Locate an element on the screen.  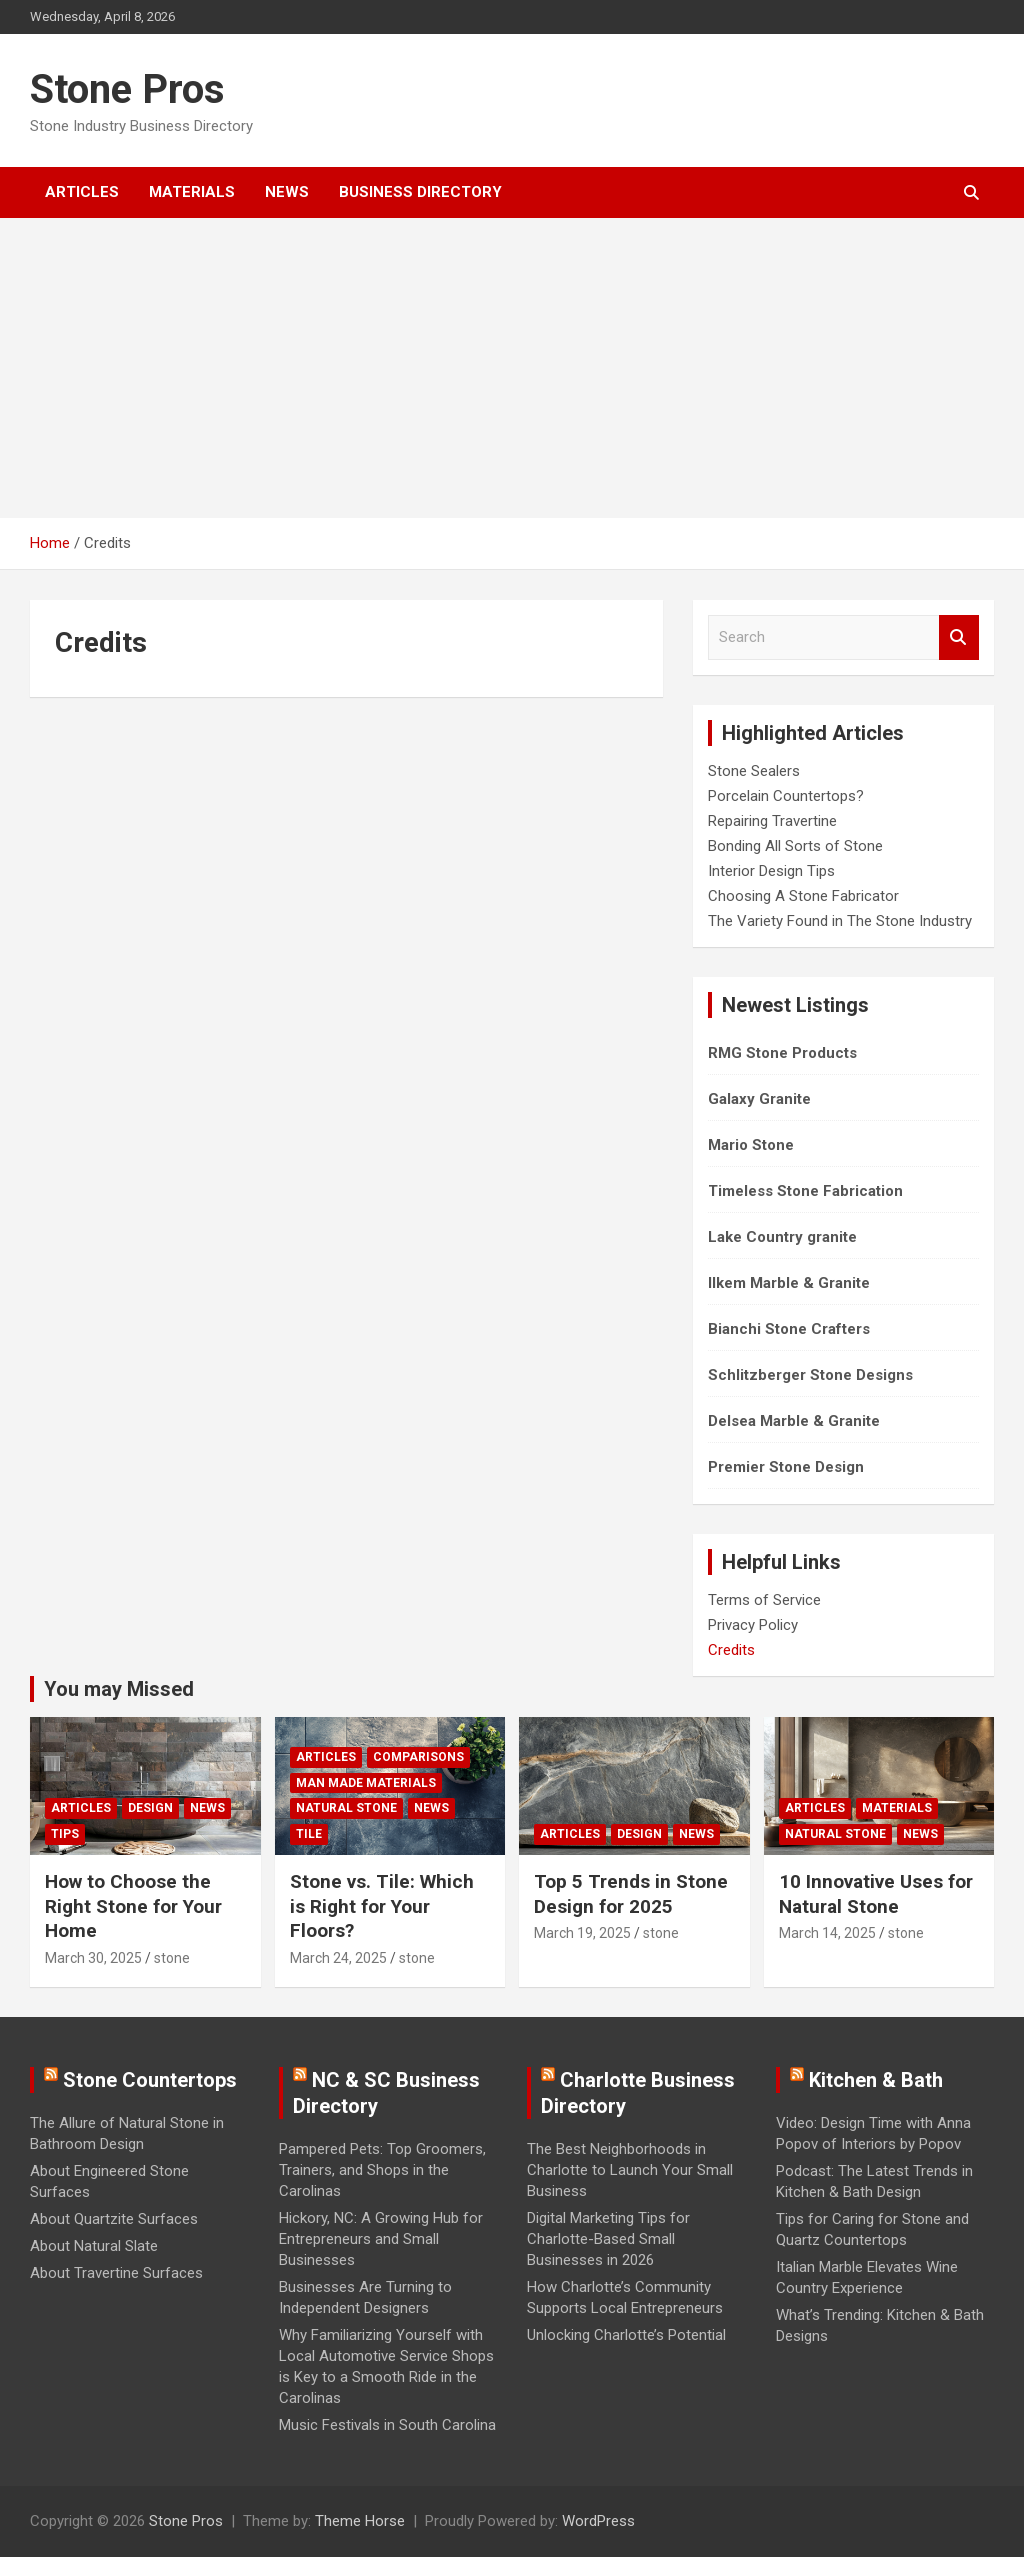
Tips is located at coordinates (65, 1834).